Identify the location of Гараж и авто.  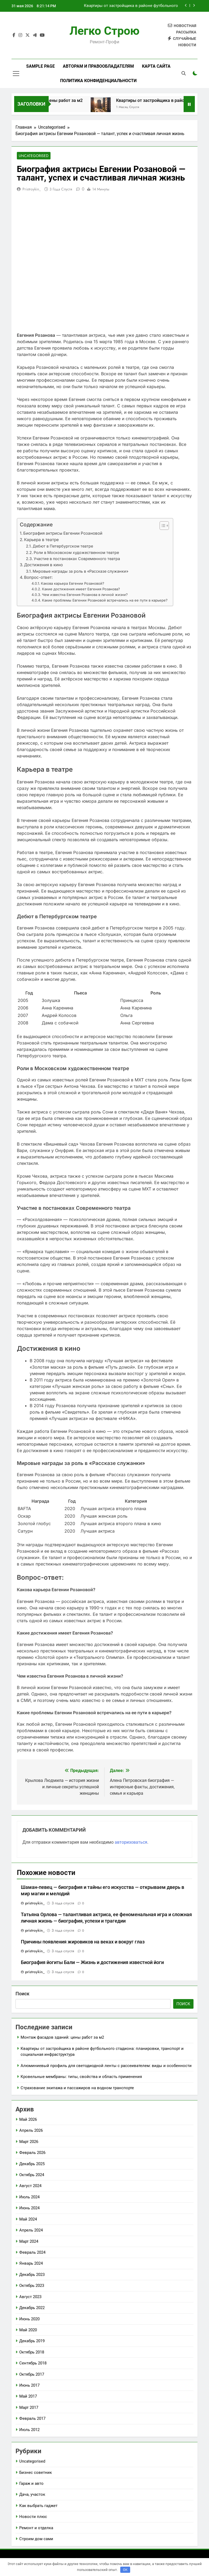
(31, 2483).